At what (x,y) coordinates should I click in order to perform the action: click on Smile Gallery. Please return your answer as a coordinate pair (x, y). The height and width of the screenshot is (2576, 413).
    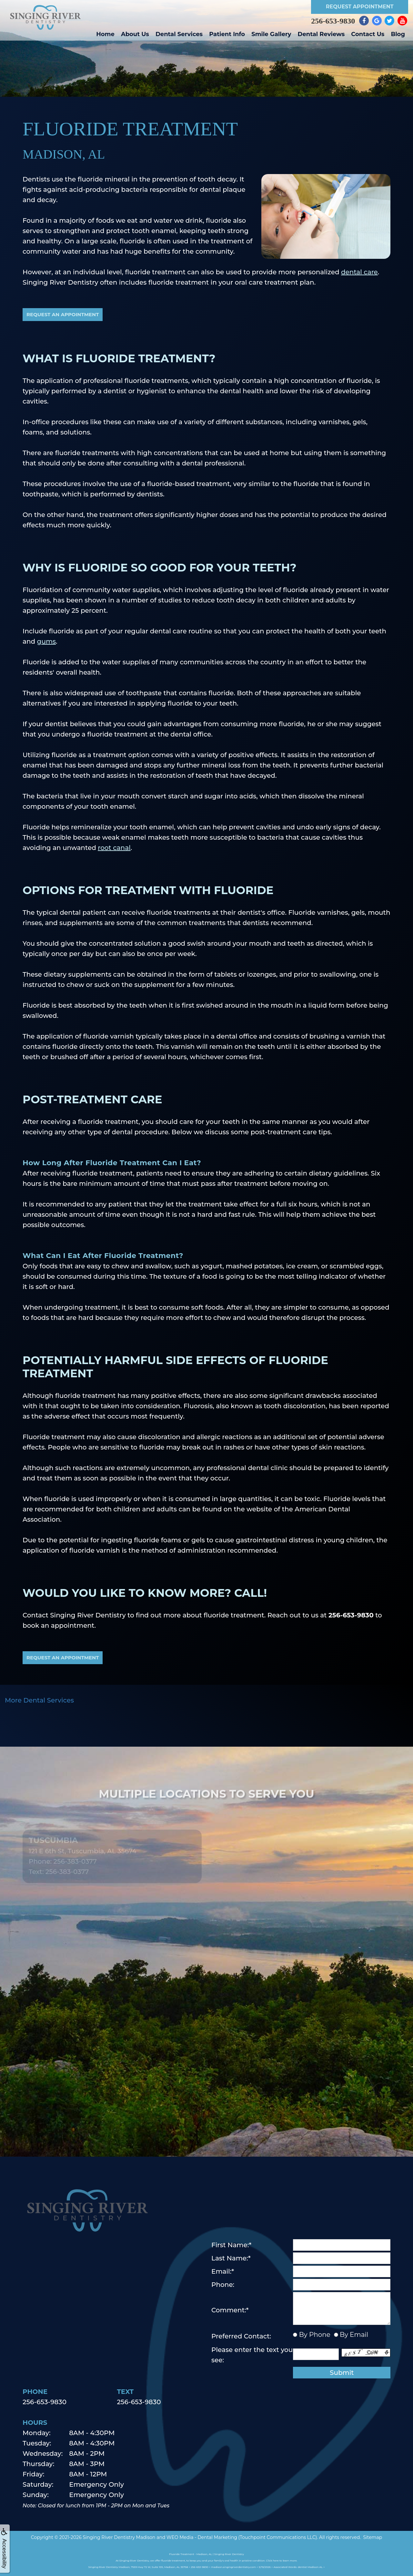
    Looking at the image, I should click on (271, 34).